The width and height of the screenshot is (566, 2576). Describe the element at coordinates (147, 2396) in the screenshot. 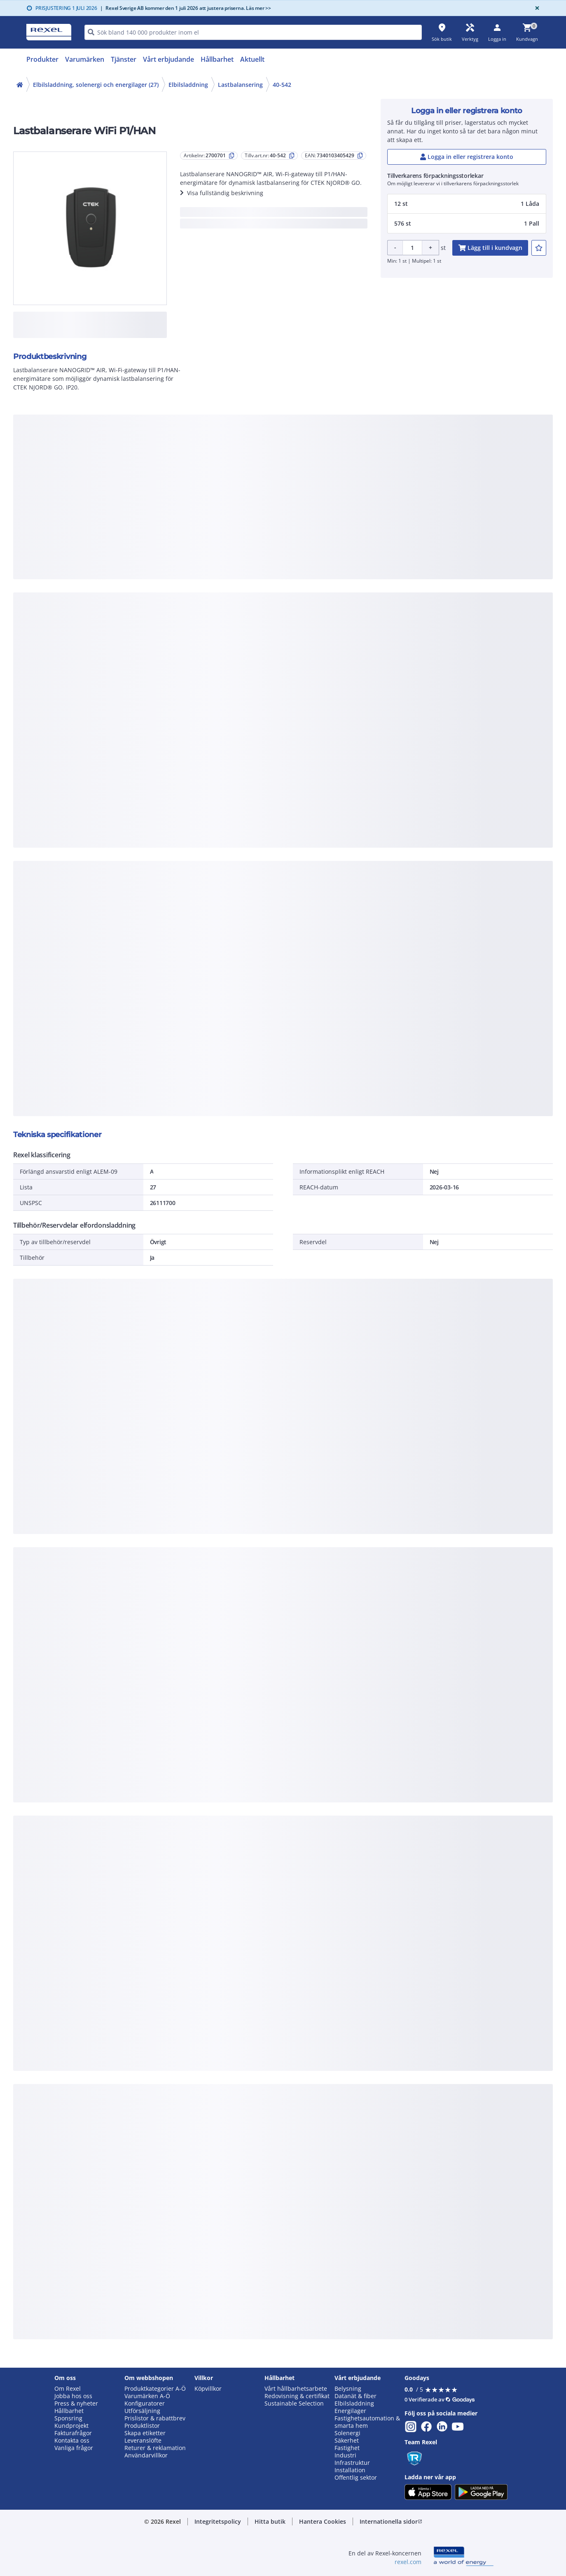

I see `Varumärken A-Ö [button]` at that location.